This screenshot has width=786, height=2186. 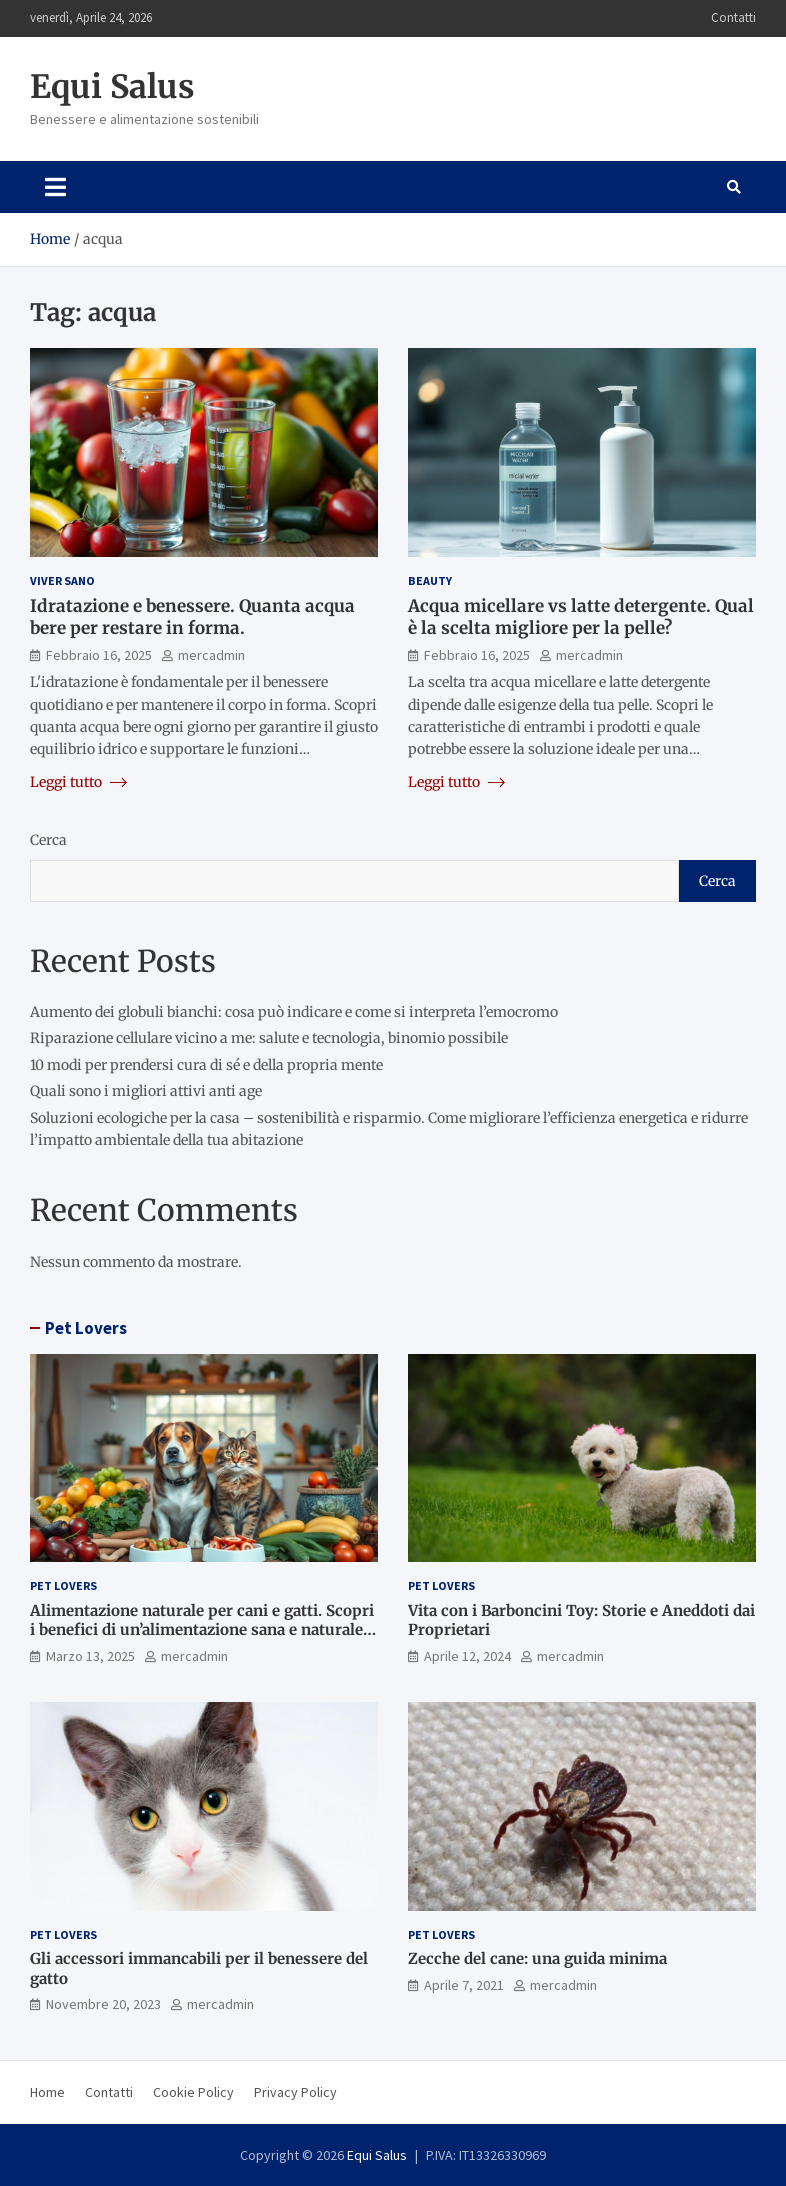 What do you see at coordinates (211, 655) in the screenshot?
I see `mercadmin` at bounding box center [211, 655].